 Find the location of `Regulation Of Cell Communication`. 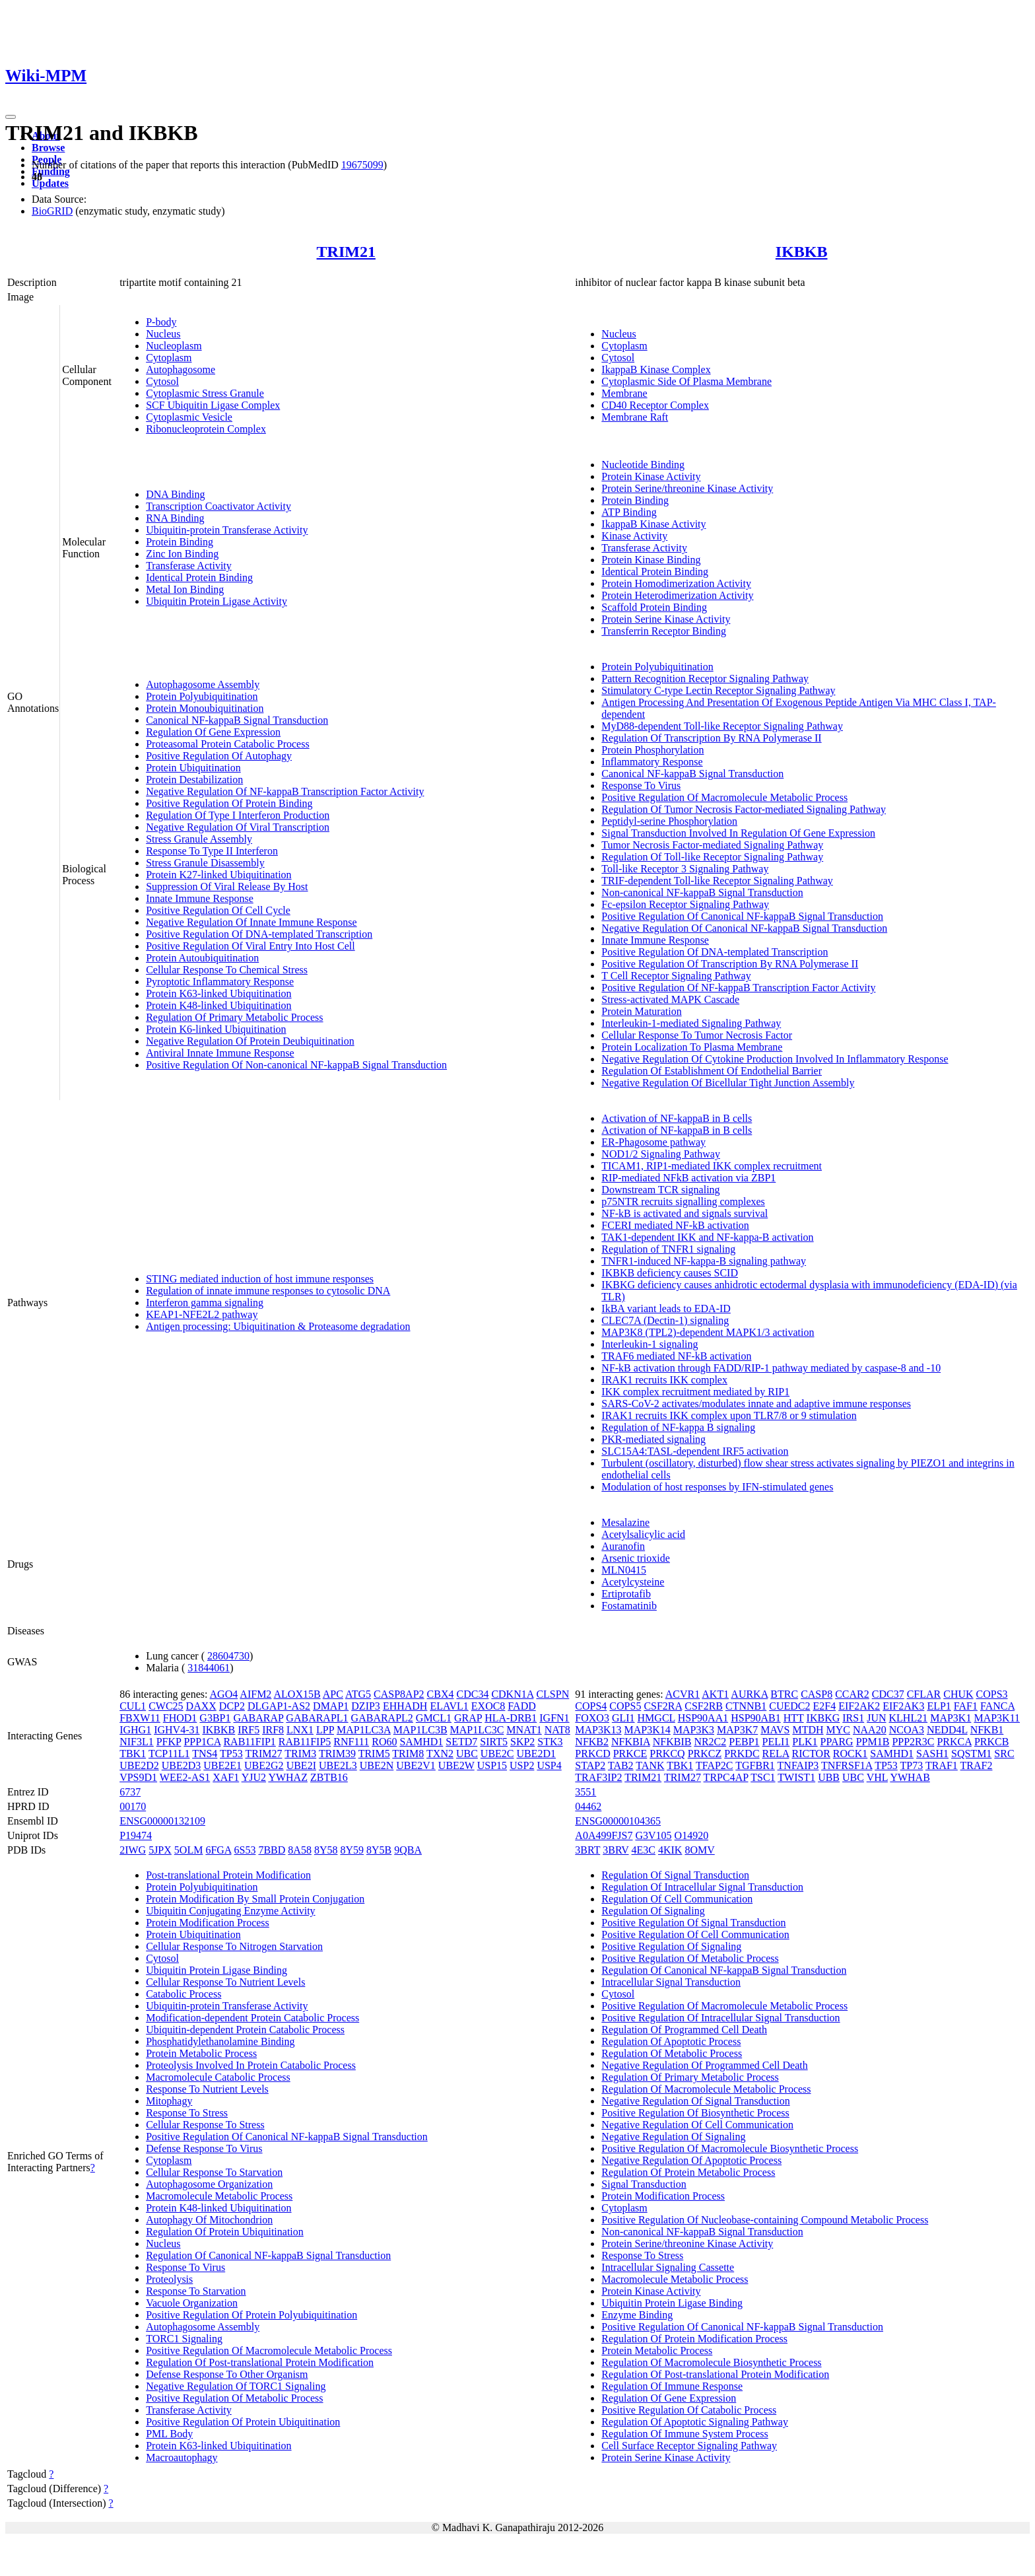

Regulation Of Cell Communication is located at coordinates (676, 1898).